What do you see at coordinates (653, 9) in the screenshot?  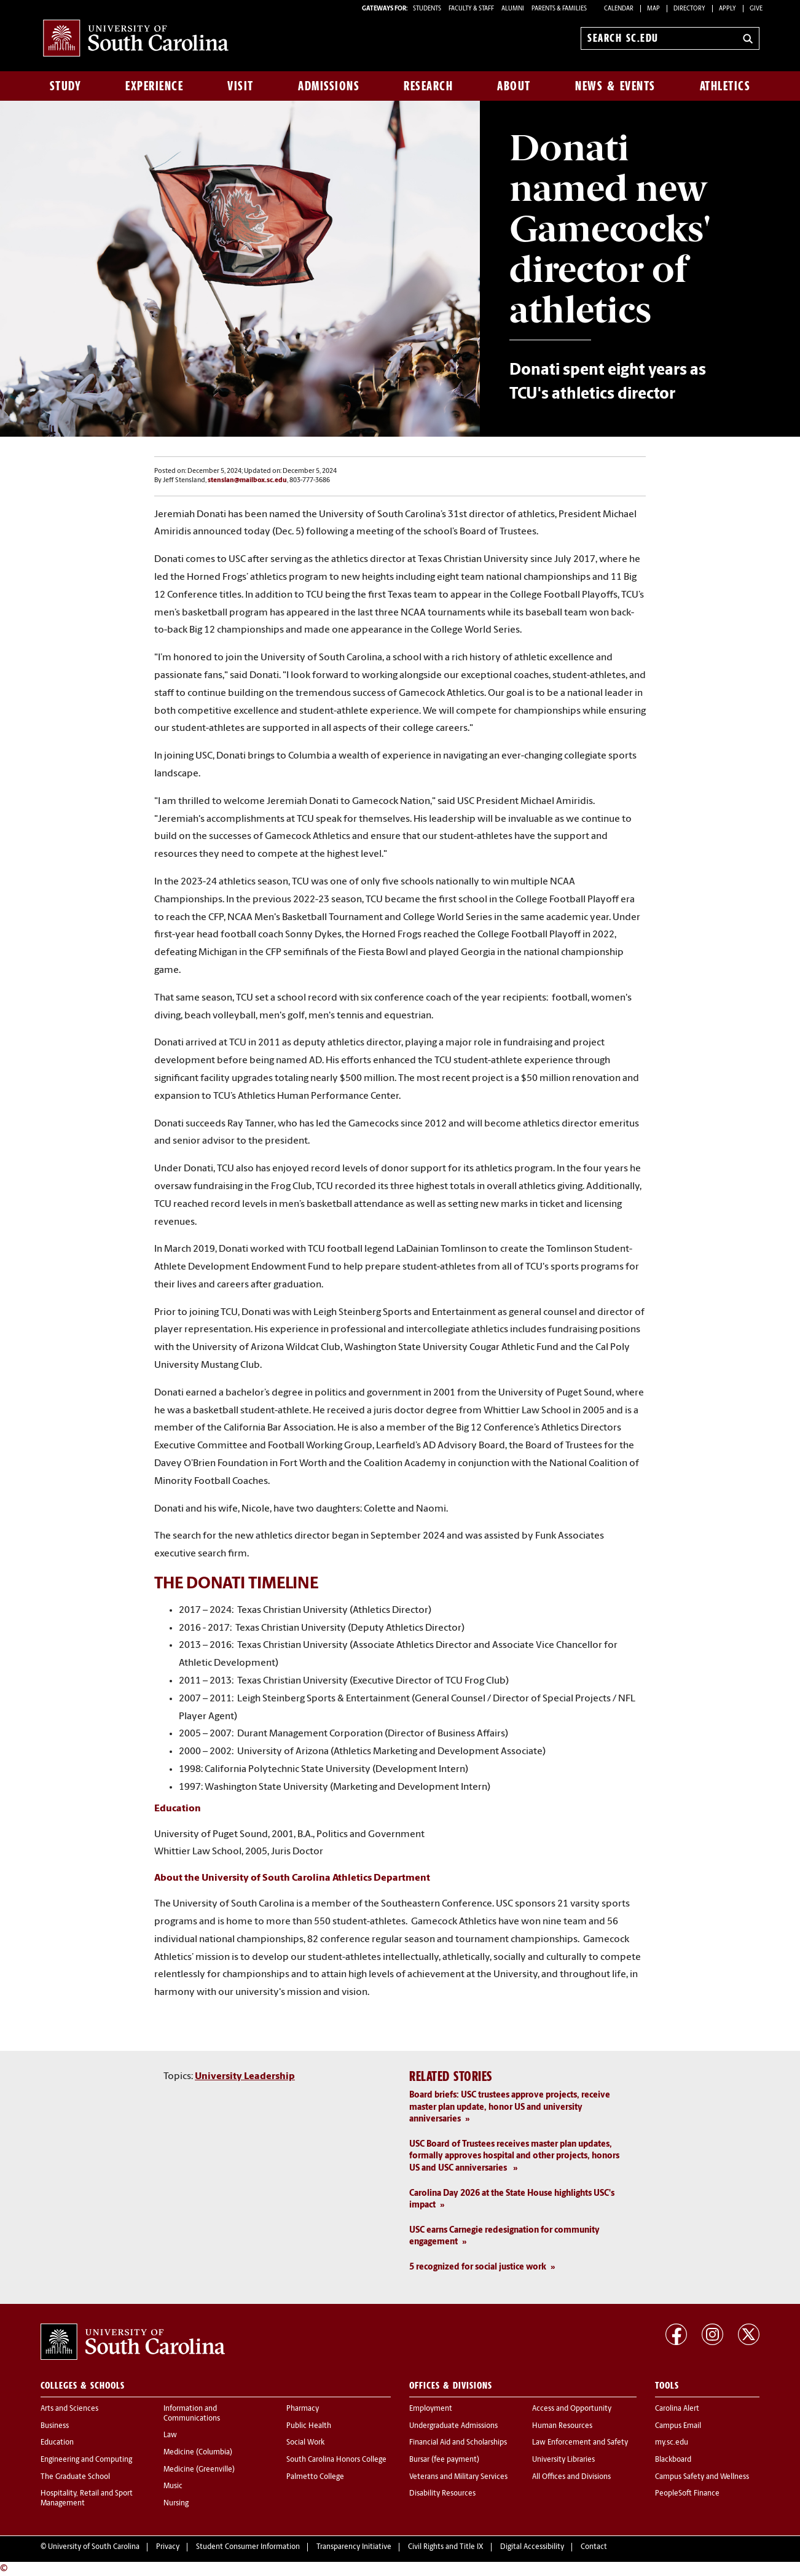 I see `Map` at bounding box center [653, 9].